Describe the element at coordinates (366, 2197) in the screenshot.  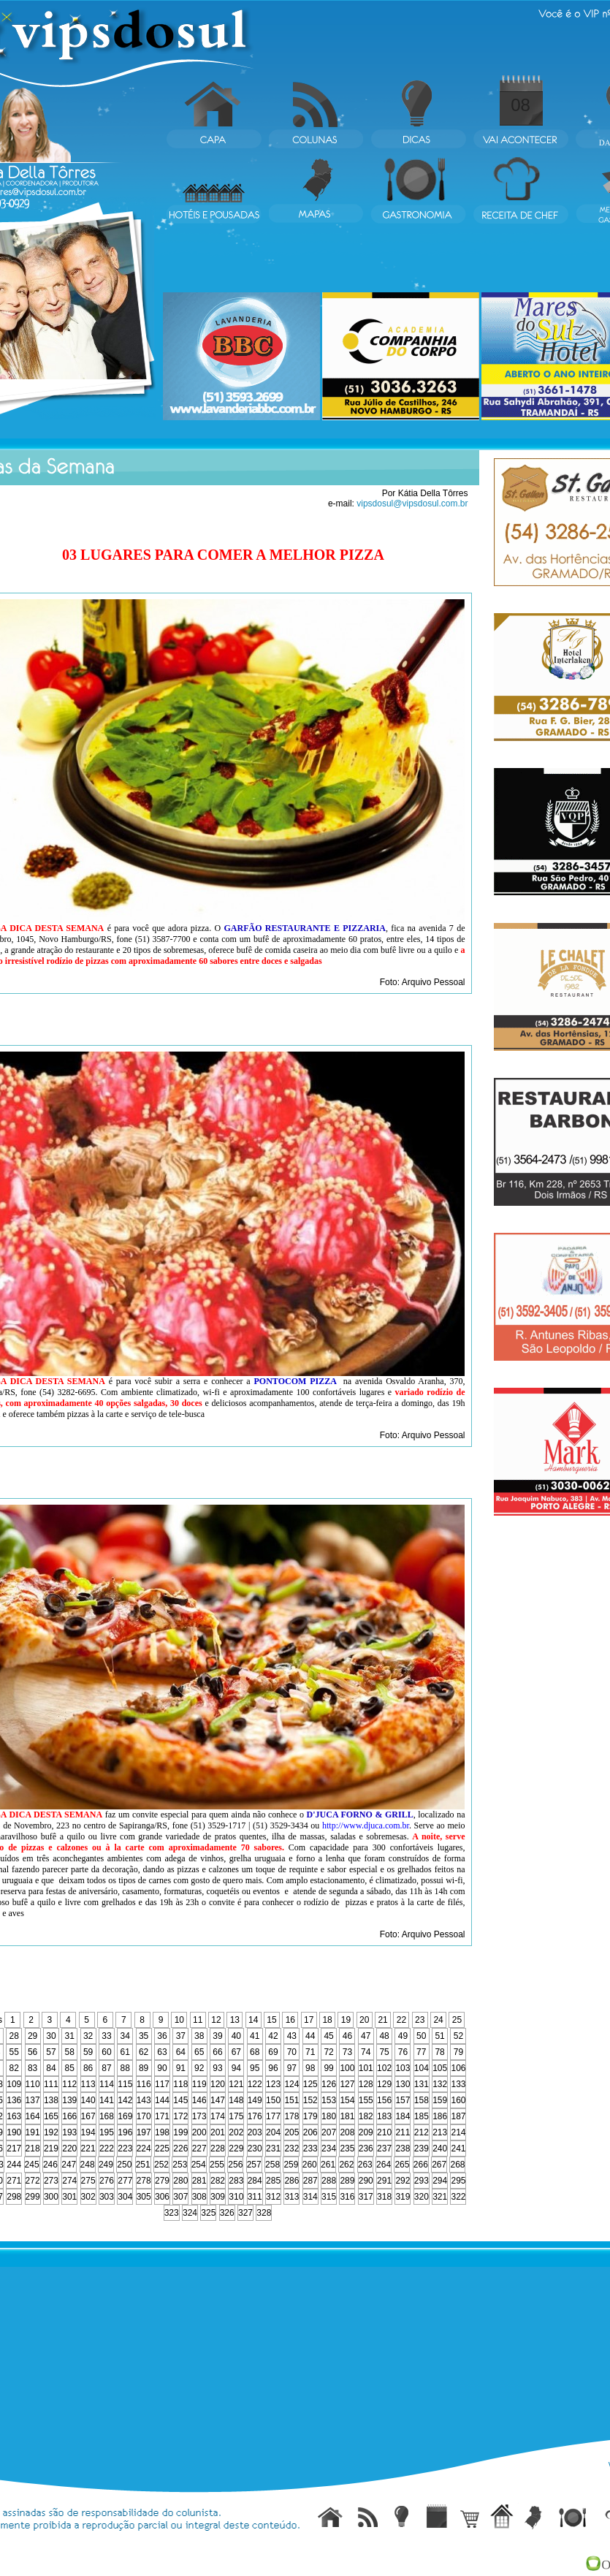
I see `317` at that location.